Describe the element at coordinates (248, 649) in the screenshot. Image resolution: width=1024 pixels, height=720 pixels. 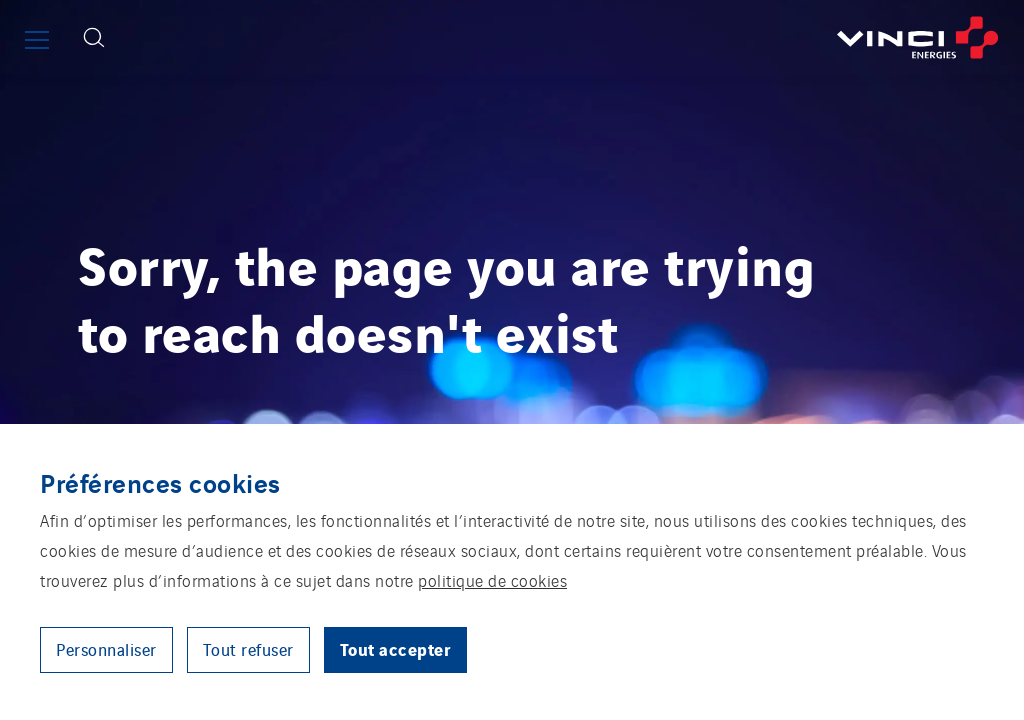
I see `Tout refuser [button]` at that location.